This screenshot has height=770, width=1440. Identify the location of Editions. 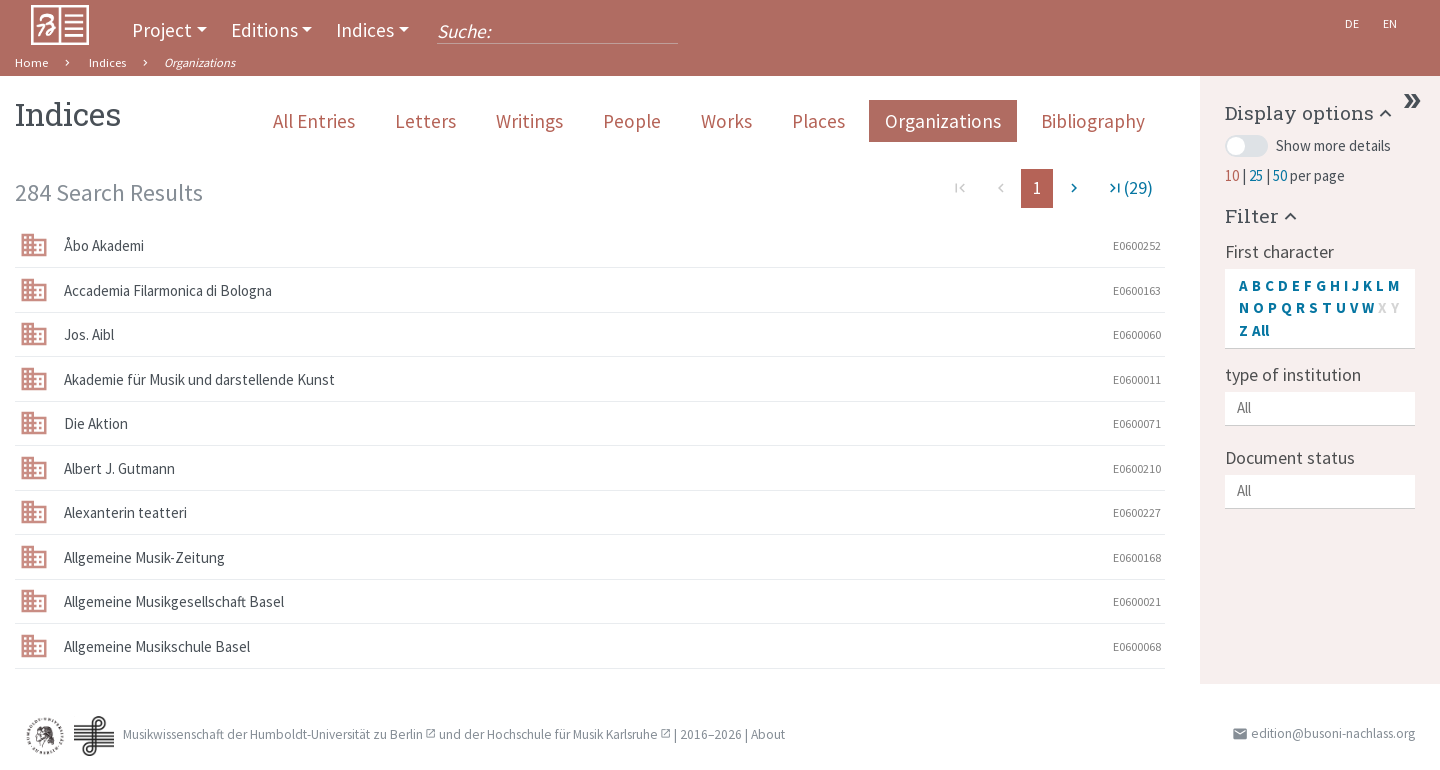
(264, 30).